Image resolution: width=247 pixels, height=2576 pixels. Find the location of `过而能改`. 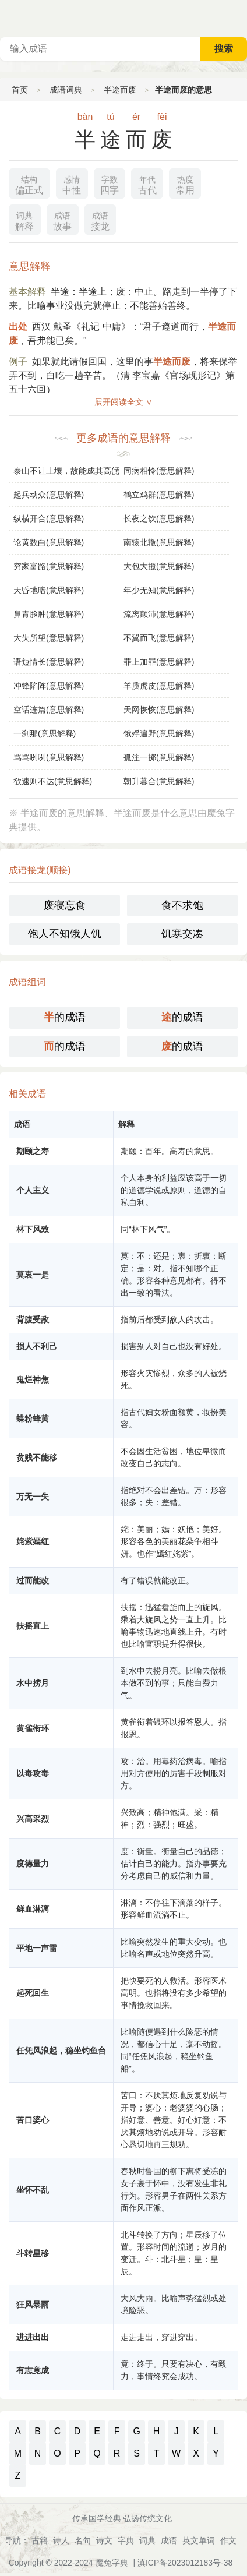

过而能改 is located at coordinates (32, 1580).